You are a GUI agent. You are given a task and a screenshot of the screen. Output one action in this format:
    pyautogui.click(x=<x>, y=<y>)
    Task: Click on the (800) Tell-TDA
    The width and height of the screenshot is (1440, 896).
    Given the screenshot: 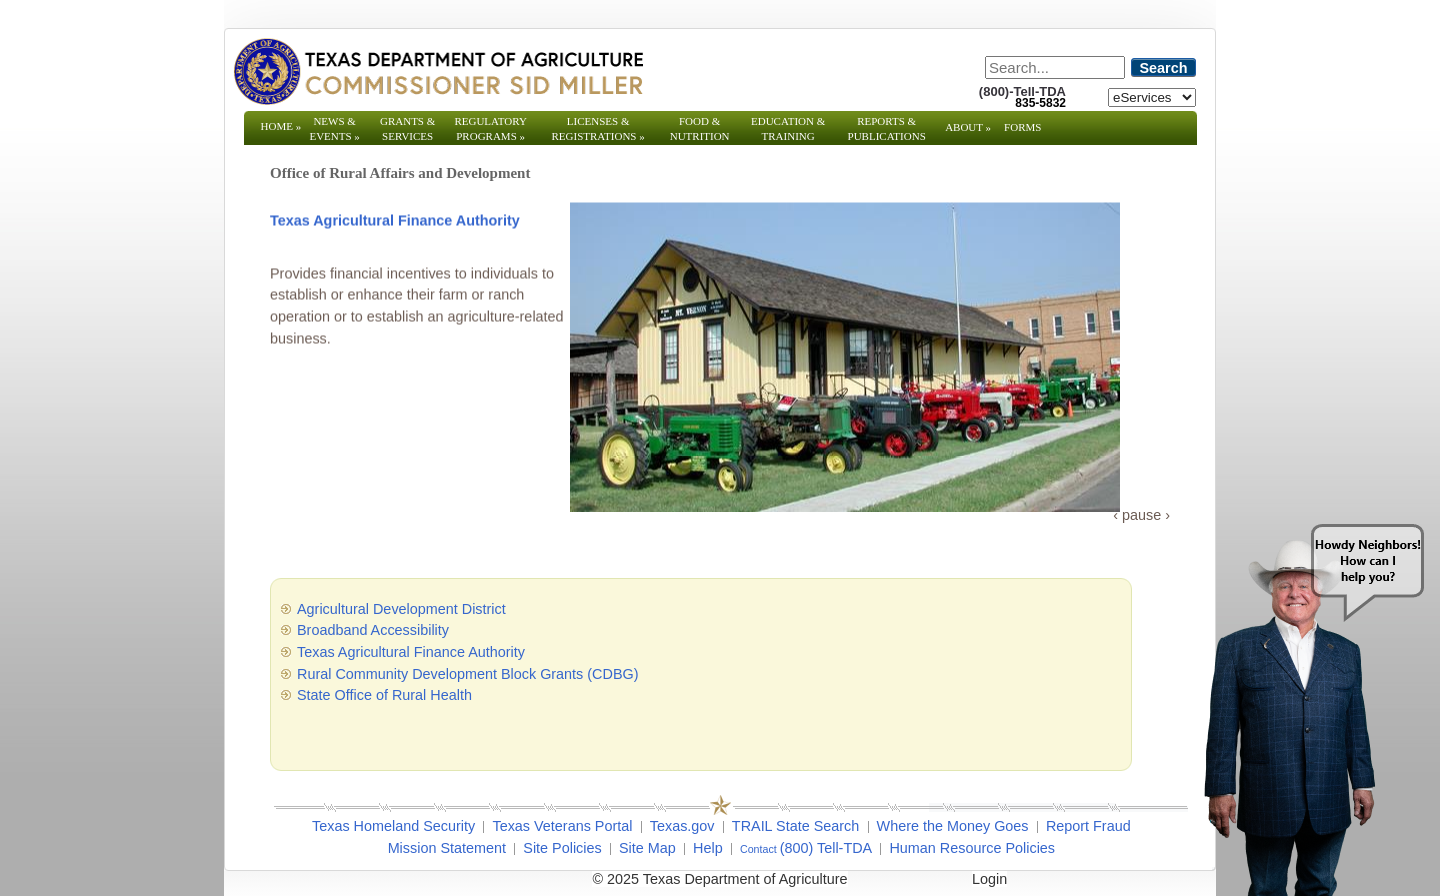 What is the action you would take?
    pyautogui.click(x=826, y=848)
    